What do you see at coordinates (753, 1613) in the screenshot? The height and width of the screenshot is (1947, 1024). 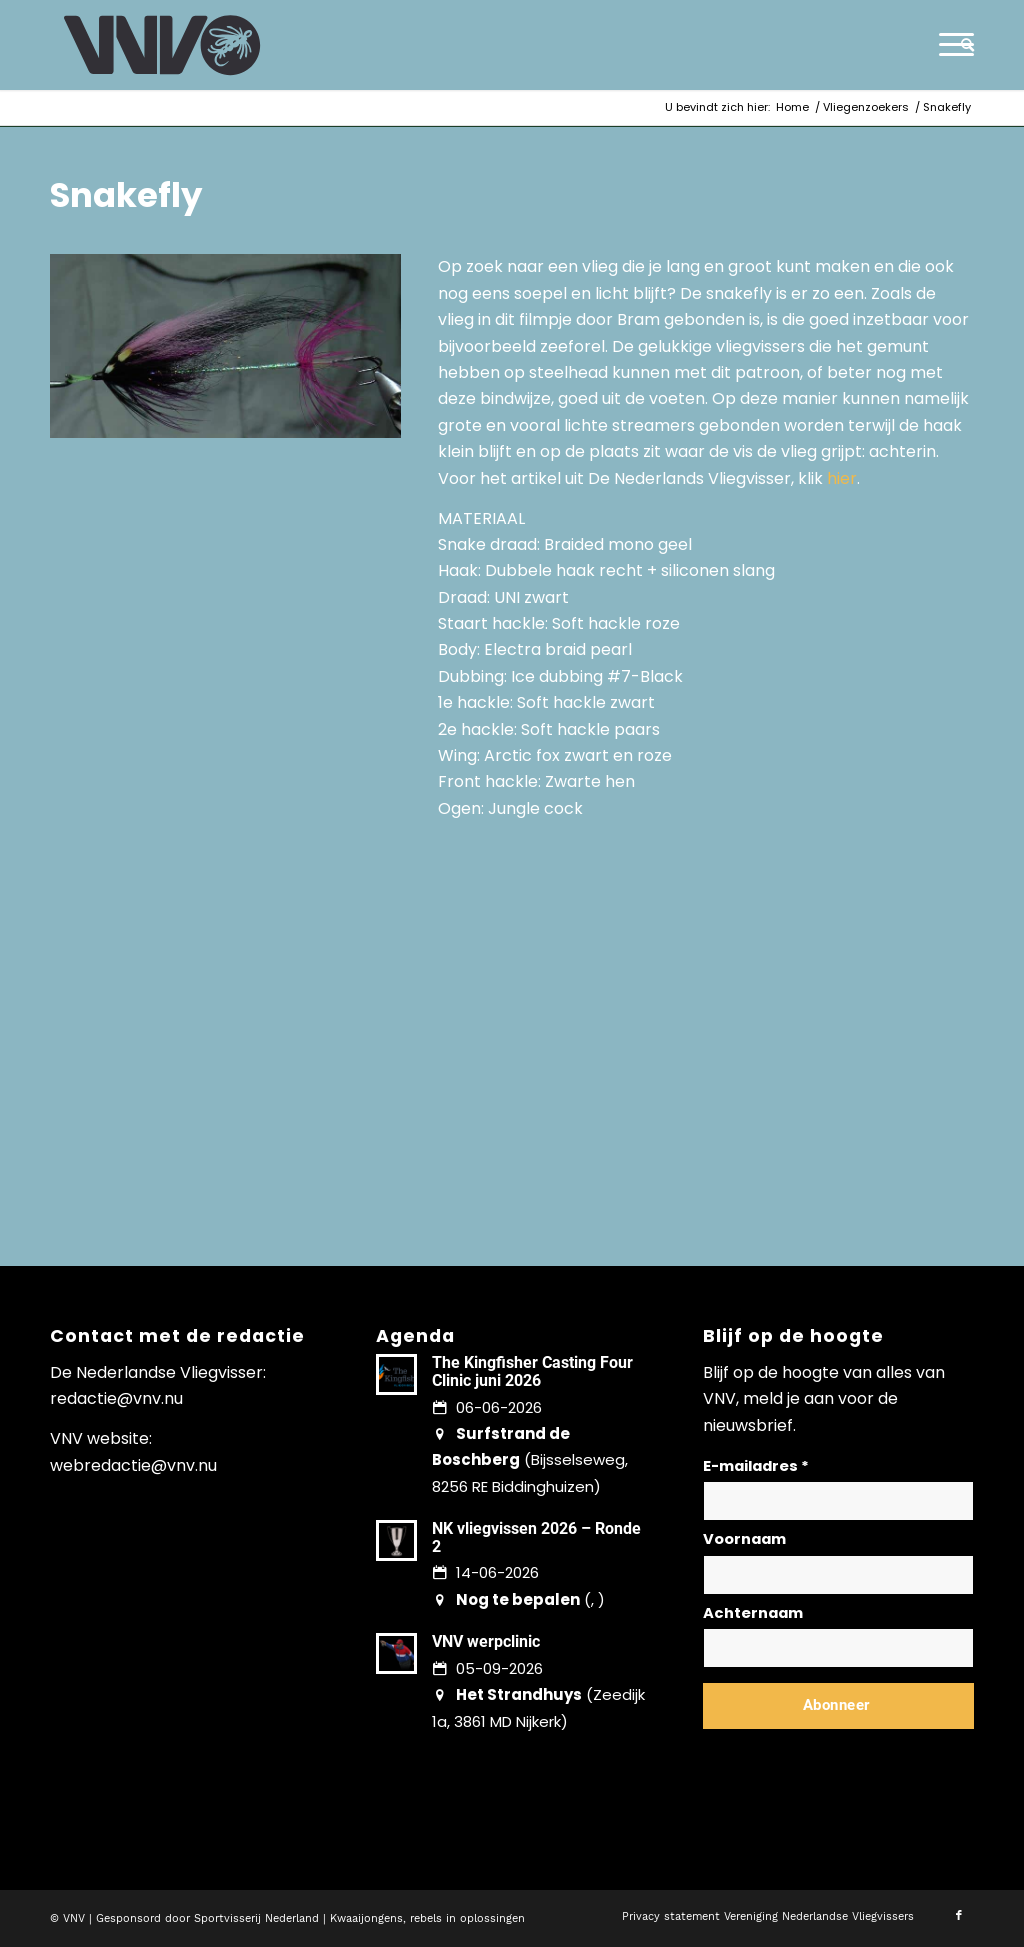 I see `Achternaam` at bounding box center [753, 1613].